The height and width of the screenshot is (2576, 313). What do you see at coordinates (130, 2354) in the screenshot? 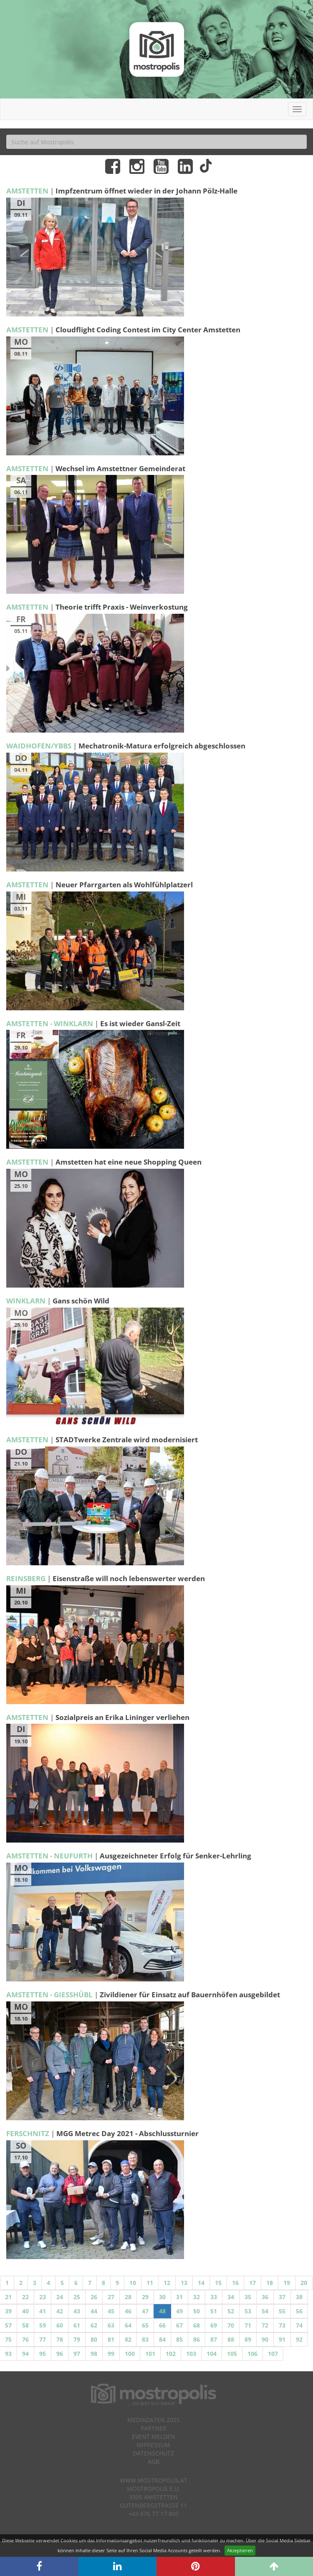
I see `100` at bounding box center [130, 2354].